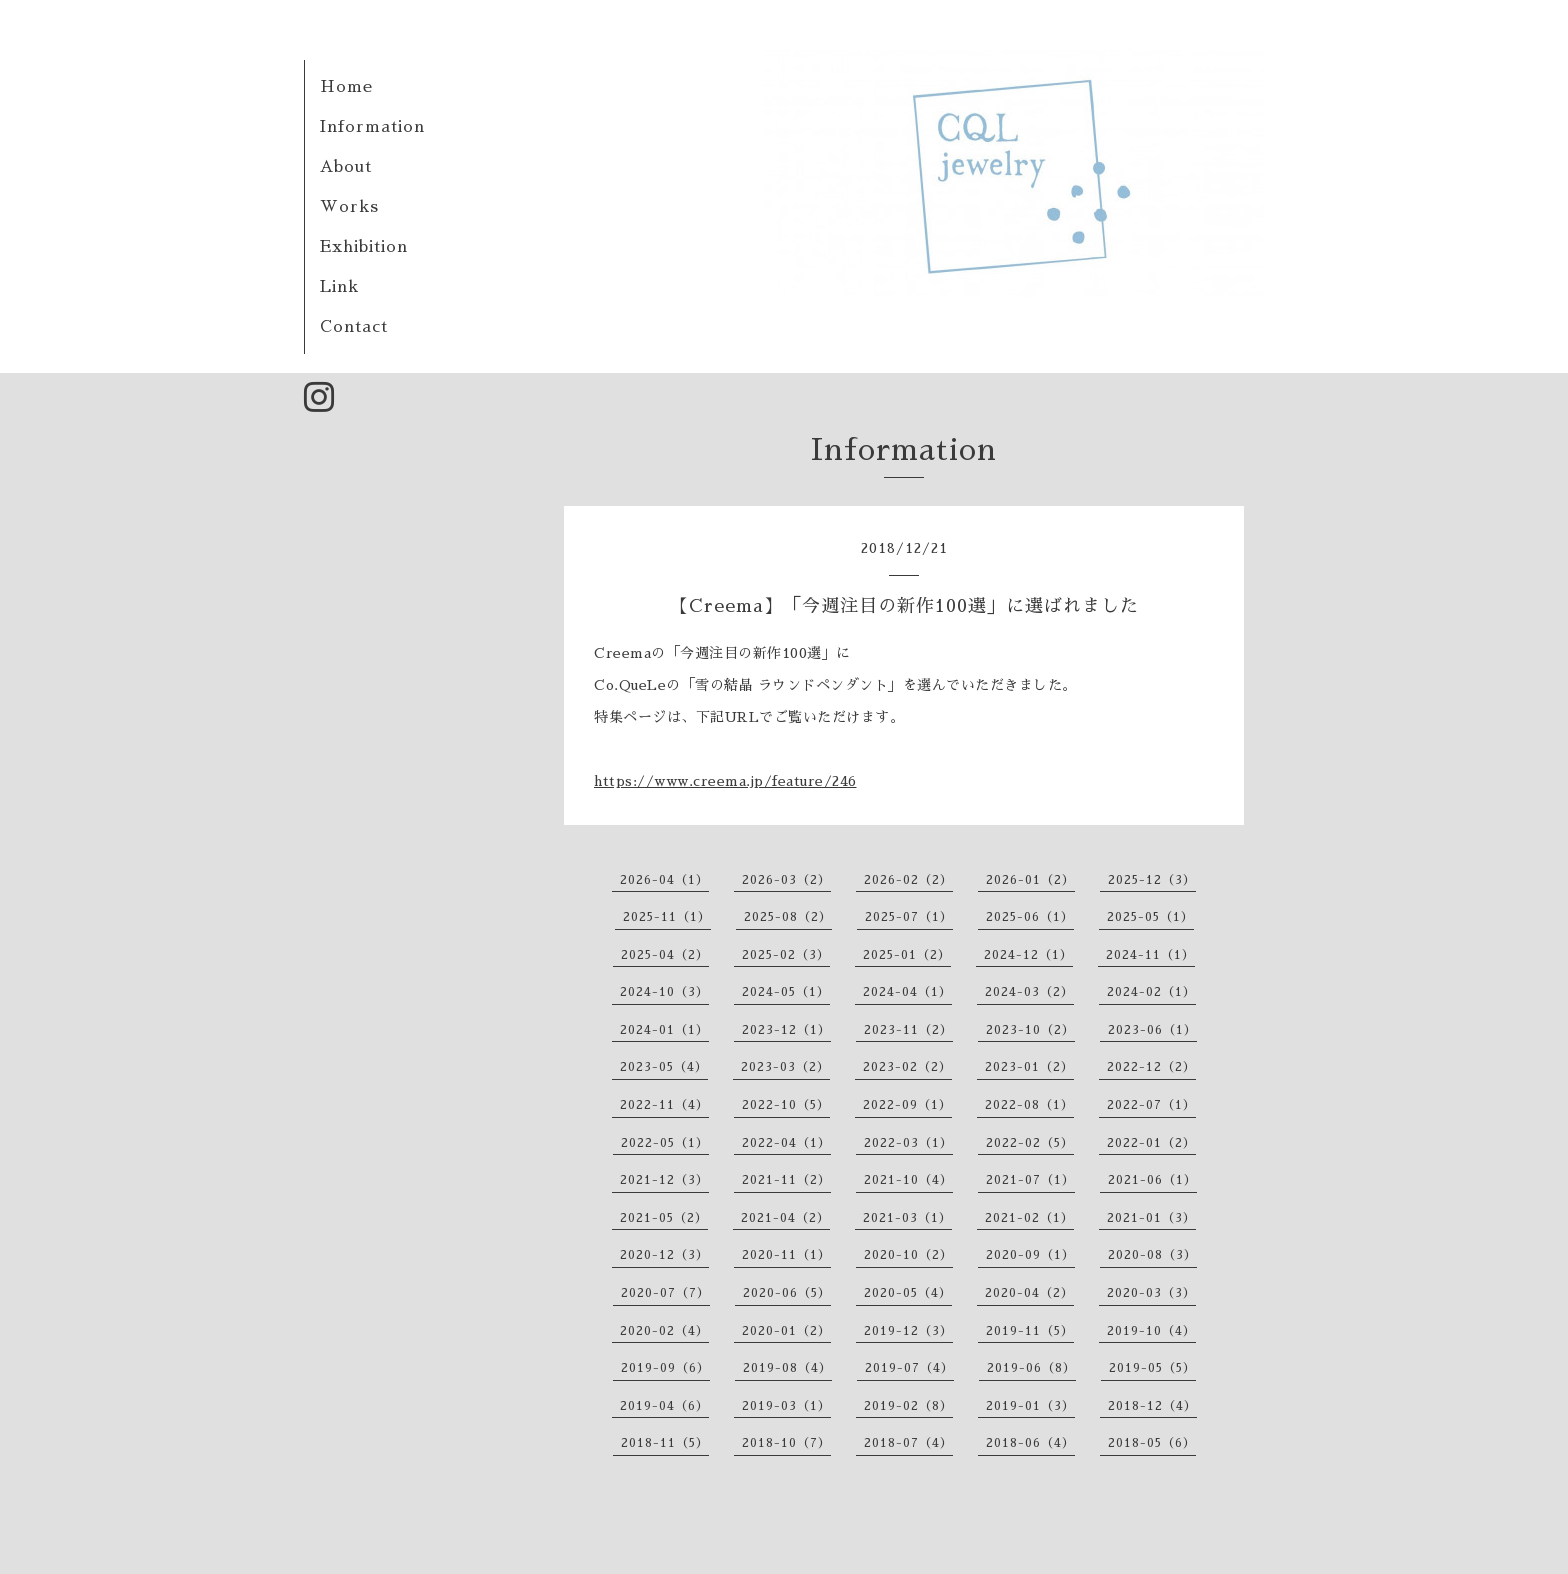  What do you see at coordinates (785, 1218) in the screenshot?
I see `2021-04（2）` at bounding box center [785, 1218].